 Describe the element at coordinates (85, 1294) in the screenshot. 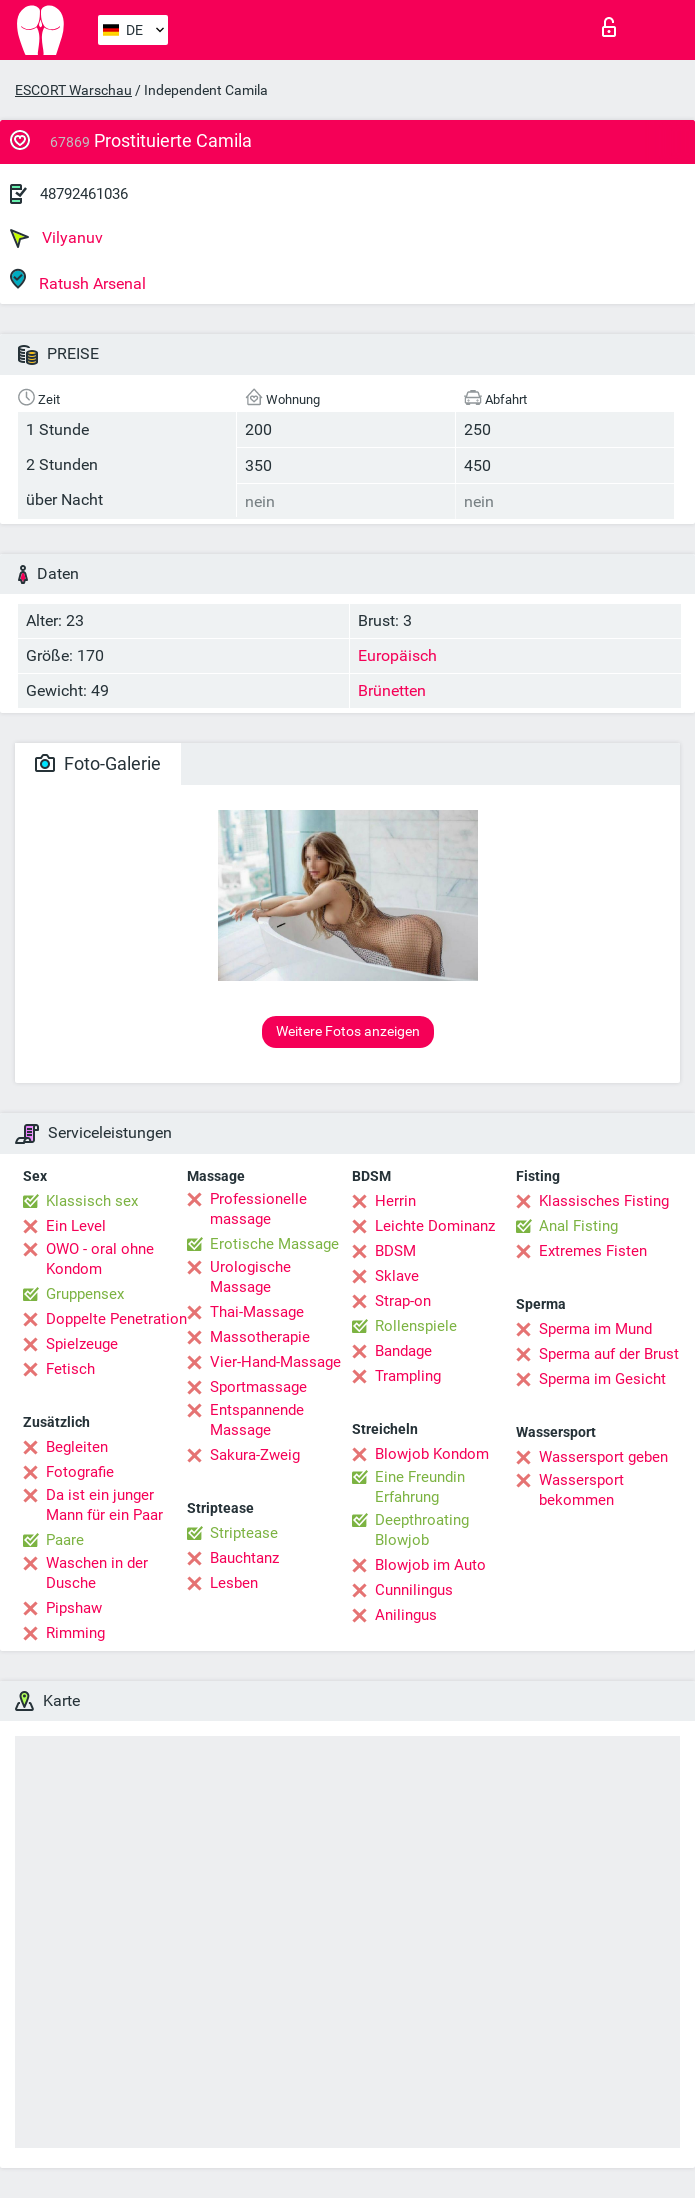

I see `Gruppensex` at that location.